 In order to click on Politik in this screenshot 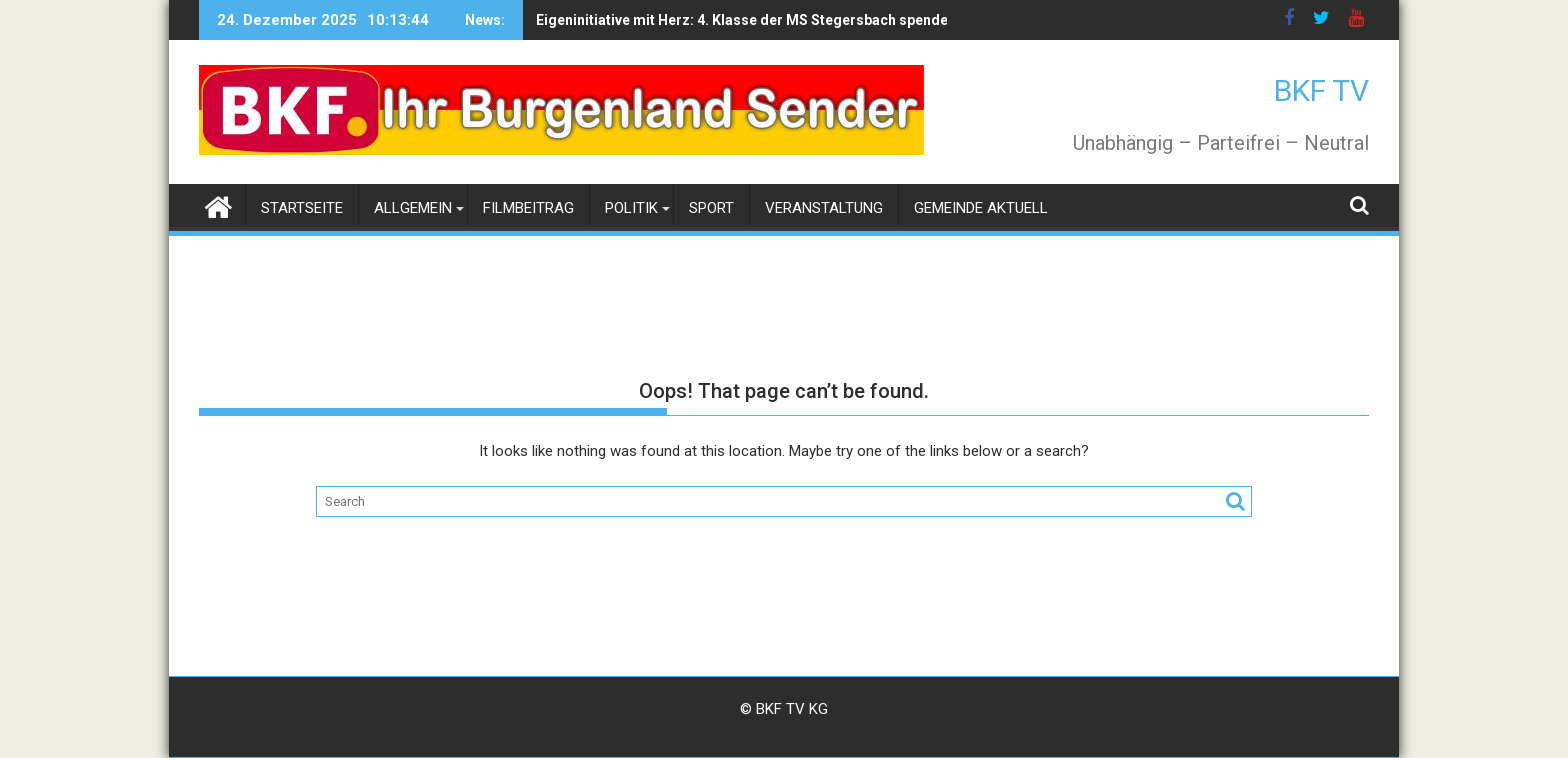, I will do `click(631, 208)`.